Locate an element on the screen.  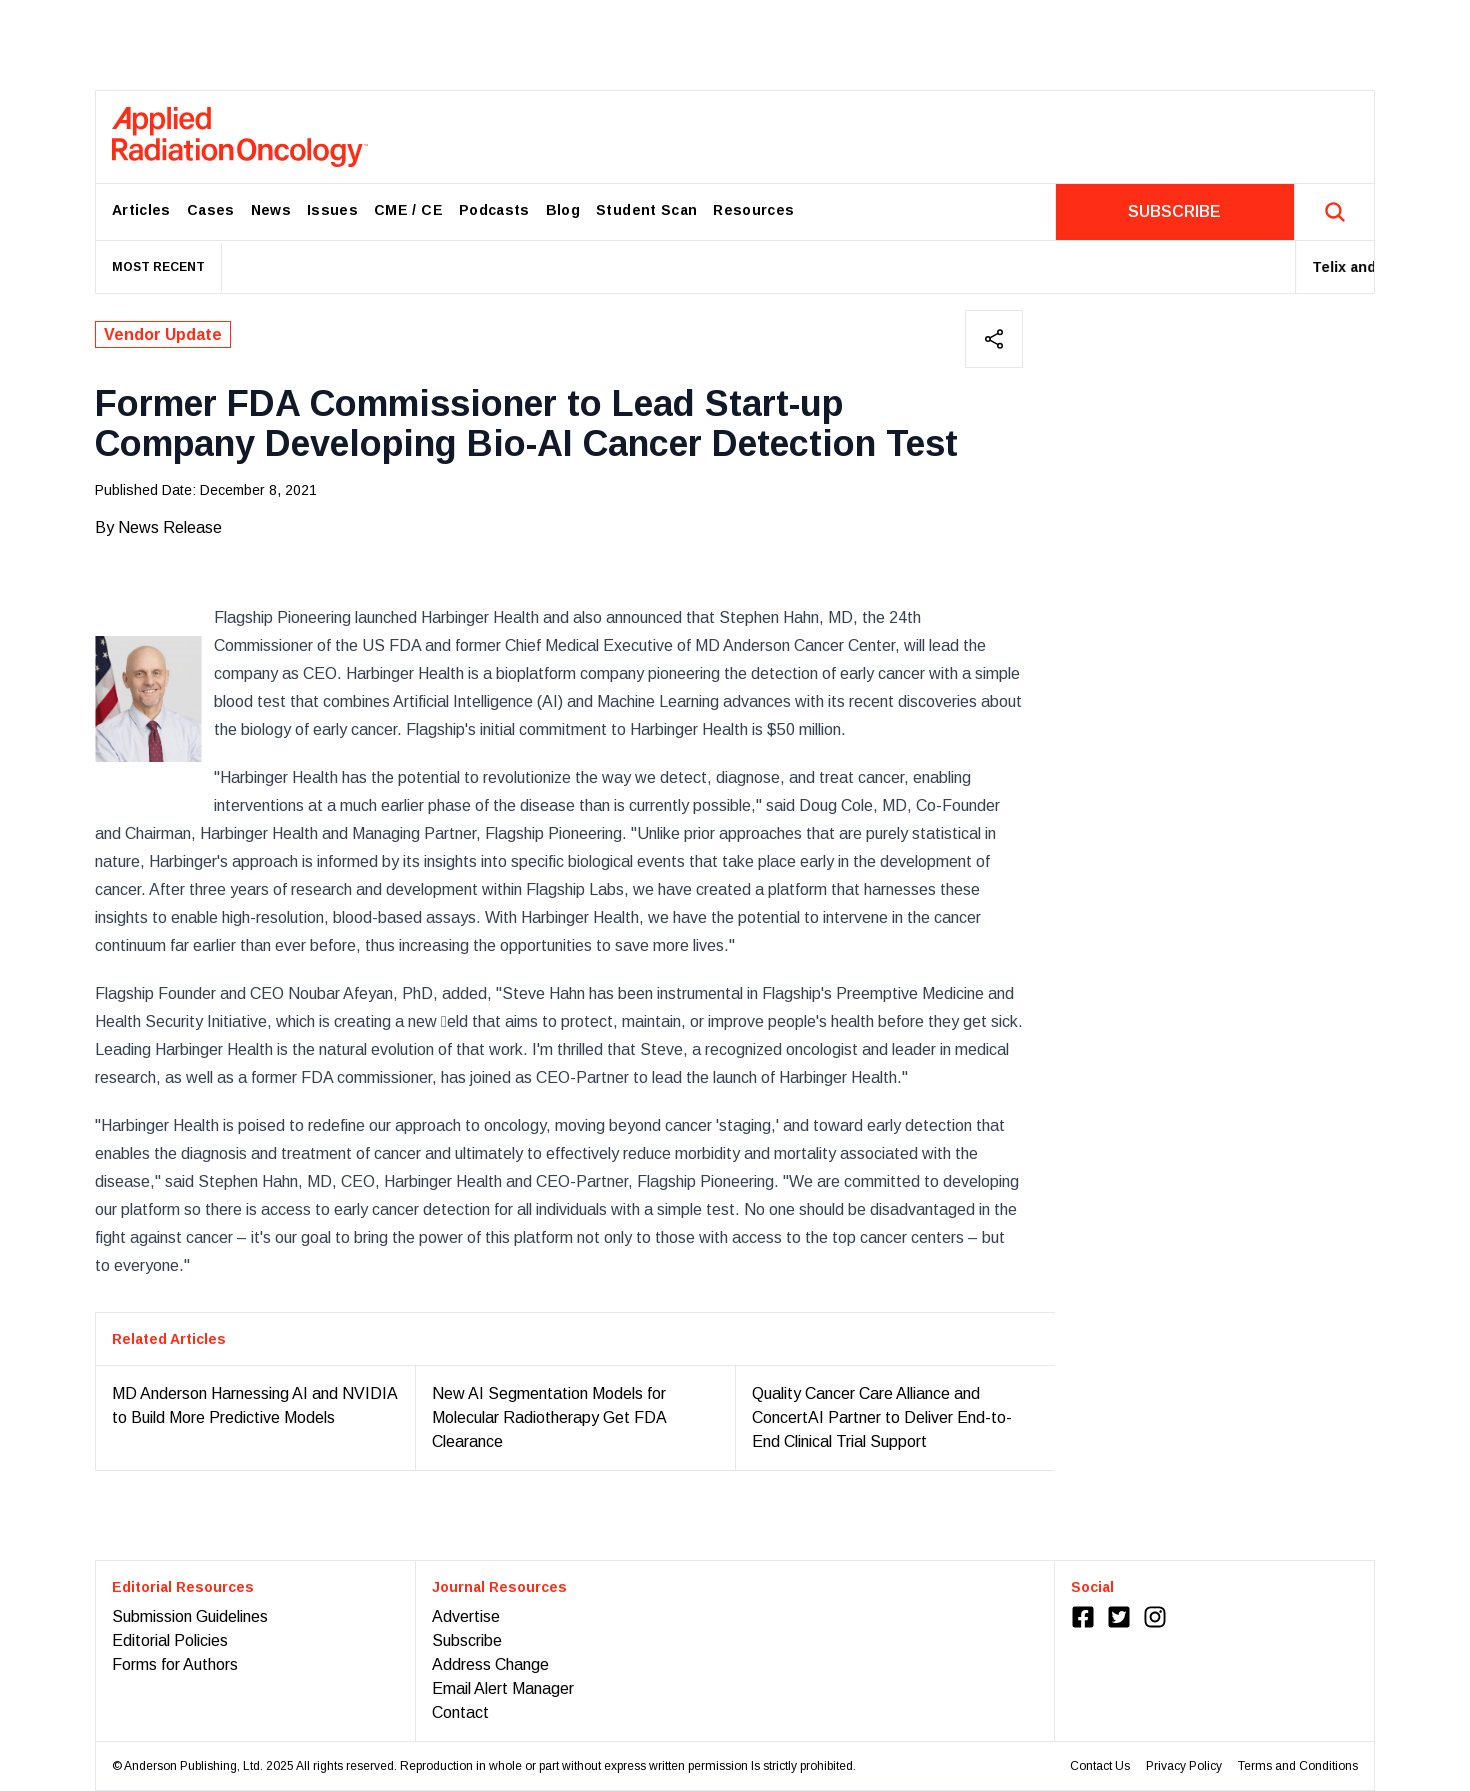
Subscribe is located at coordinates (467, 1640).